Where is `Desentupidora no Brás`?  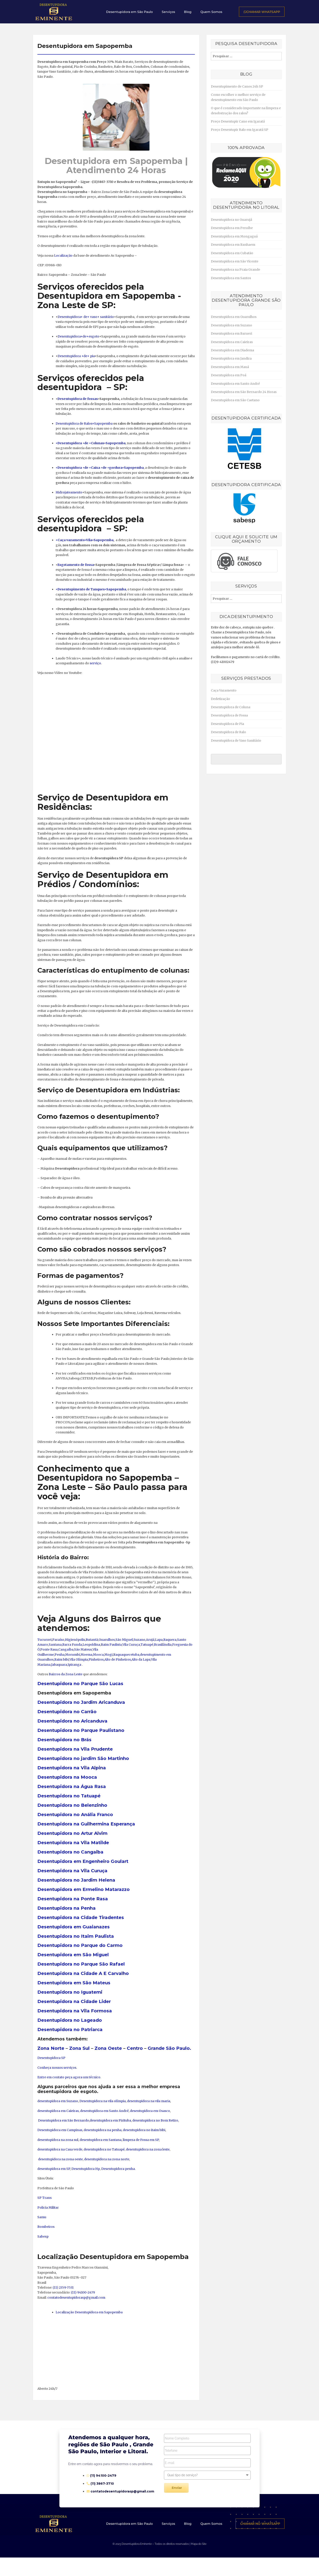
Desentupidora no Brás is located at coordinates (64, 1739).